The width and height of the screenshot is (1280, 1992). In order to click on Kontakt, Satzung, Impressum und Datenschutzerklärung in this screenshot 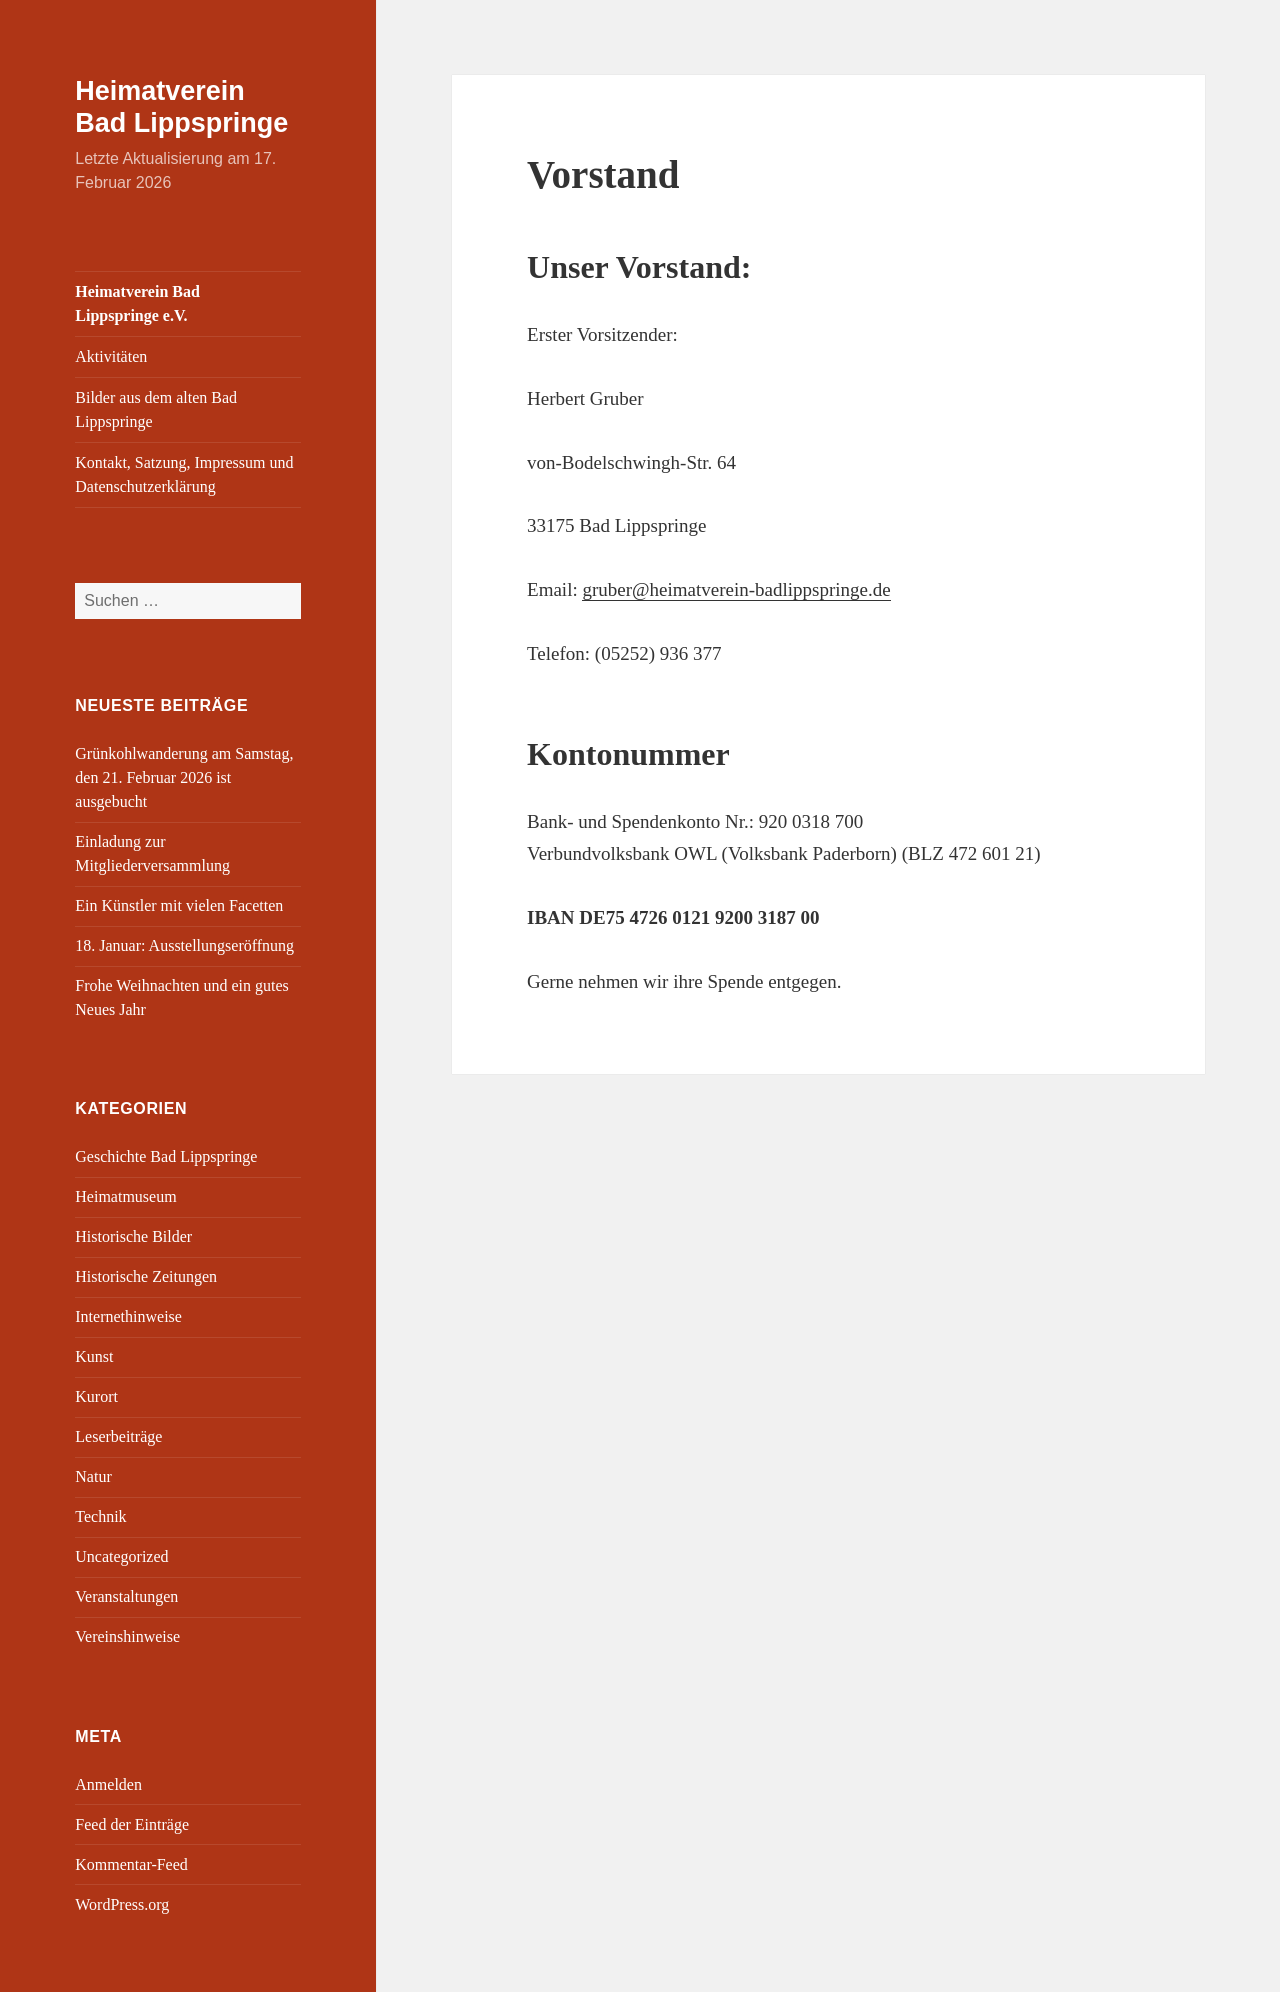, I will do `click(184, 474)`.